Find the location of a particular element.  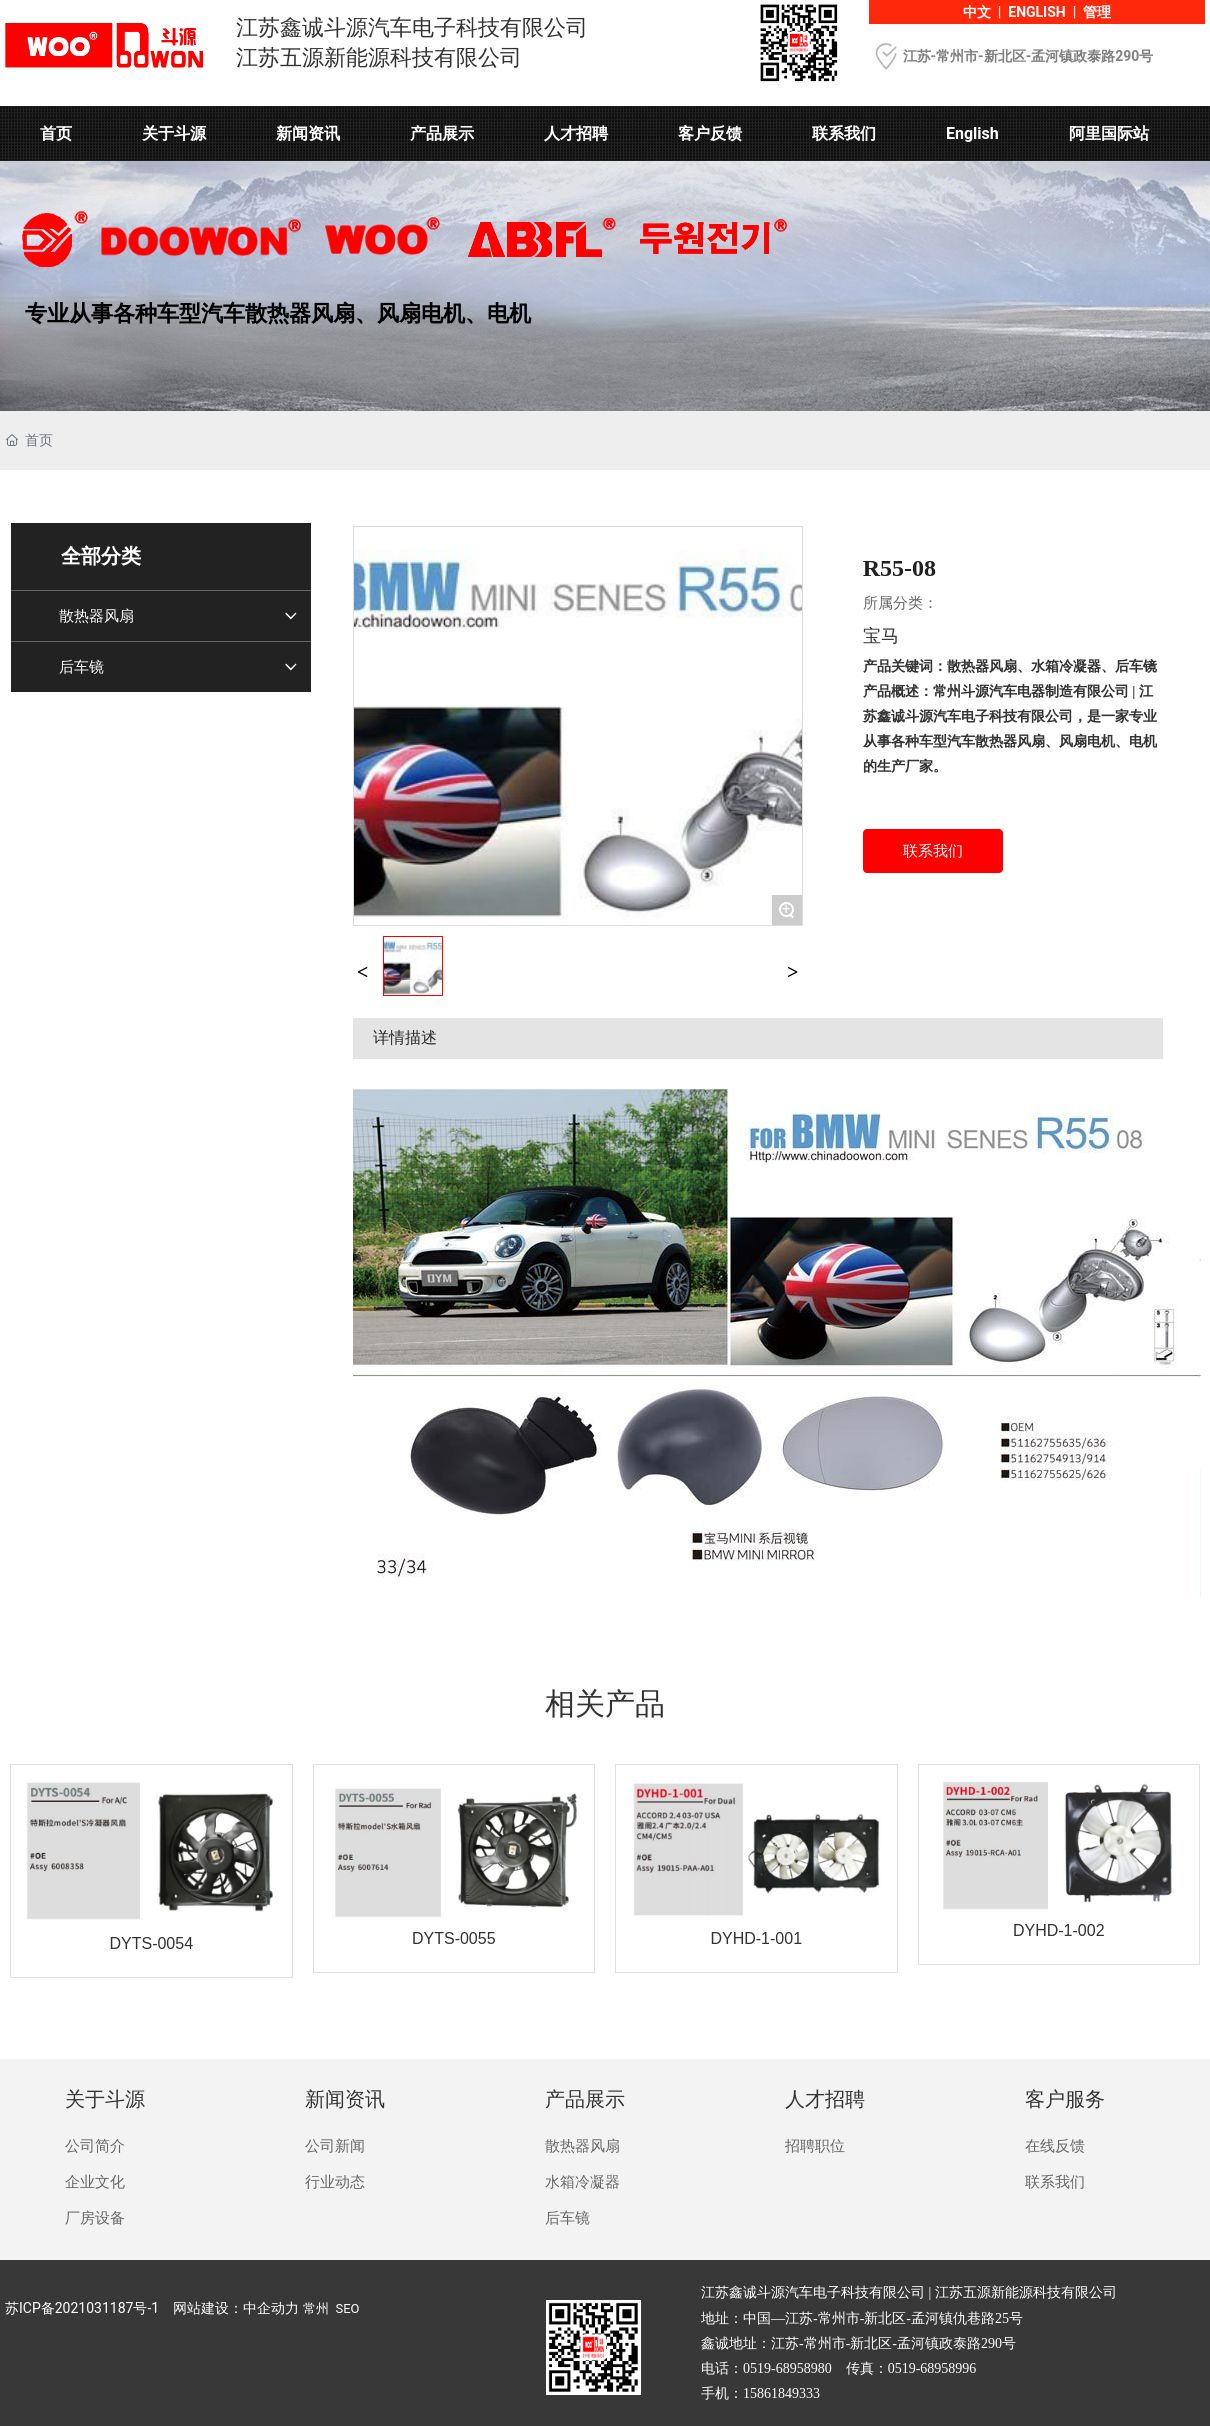

后车镜 is located at coordinates (567, 2218).